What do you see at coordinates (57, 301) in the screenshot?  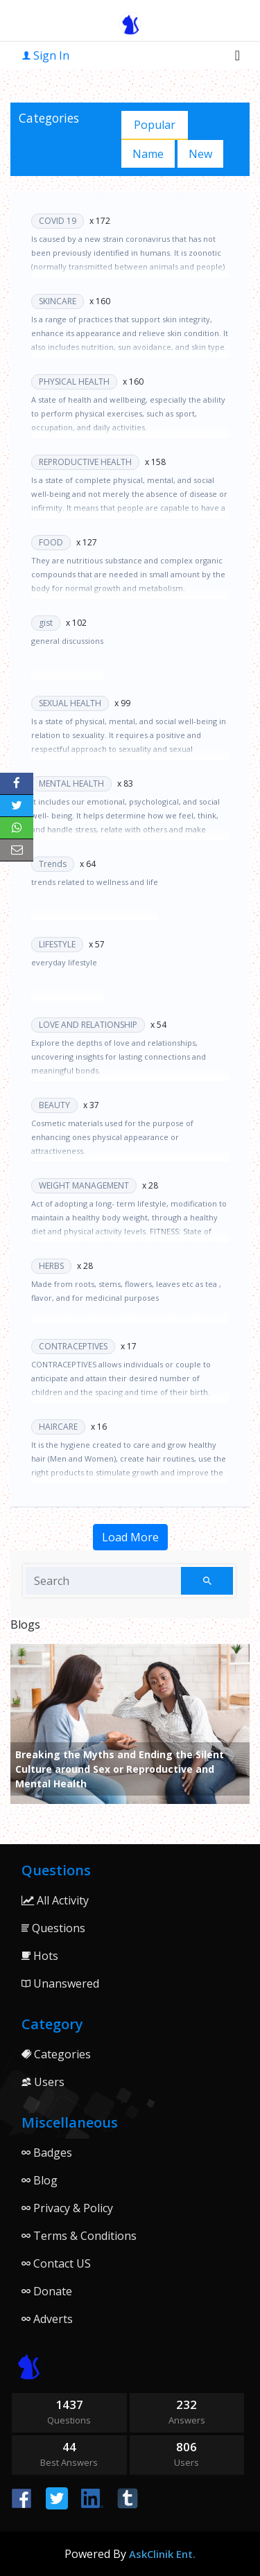 I see `SKINCARE` at bounding box center [57, 301].